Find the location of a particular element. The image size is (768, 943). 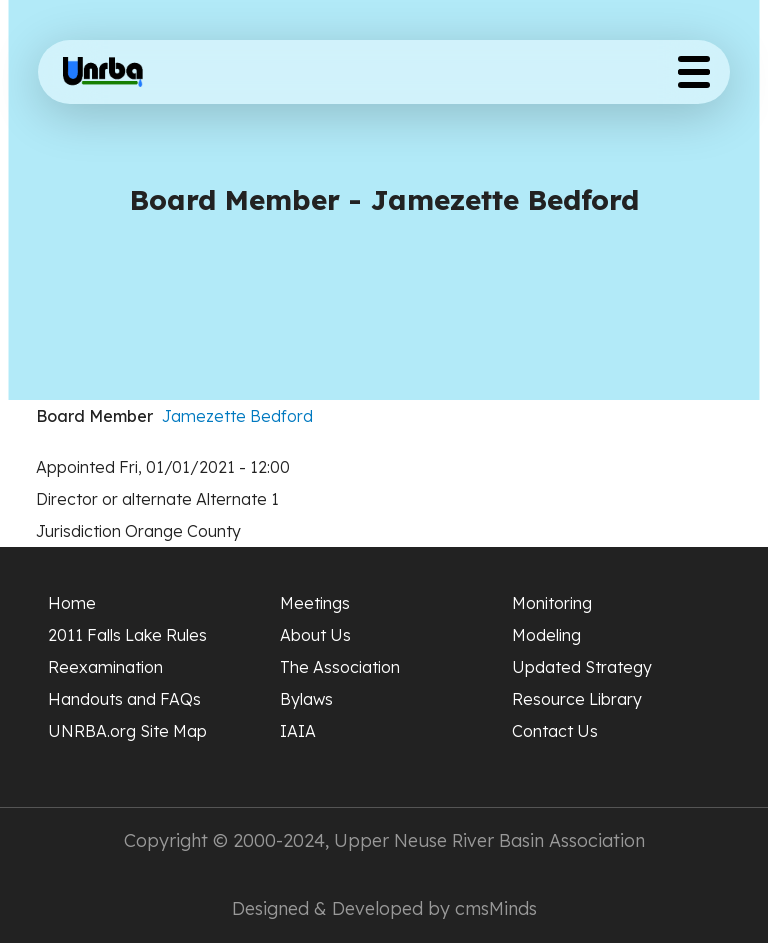

UNRBA.org Site Map is located at coordinates (127, 731).